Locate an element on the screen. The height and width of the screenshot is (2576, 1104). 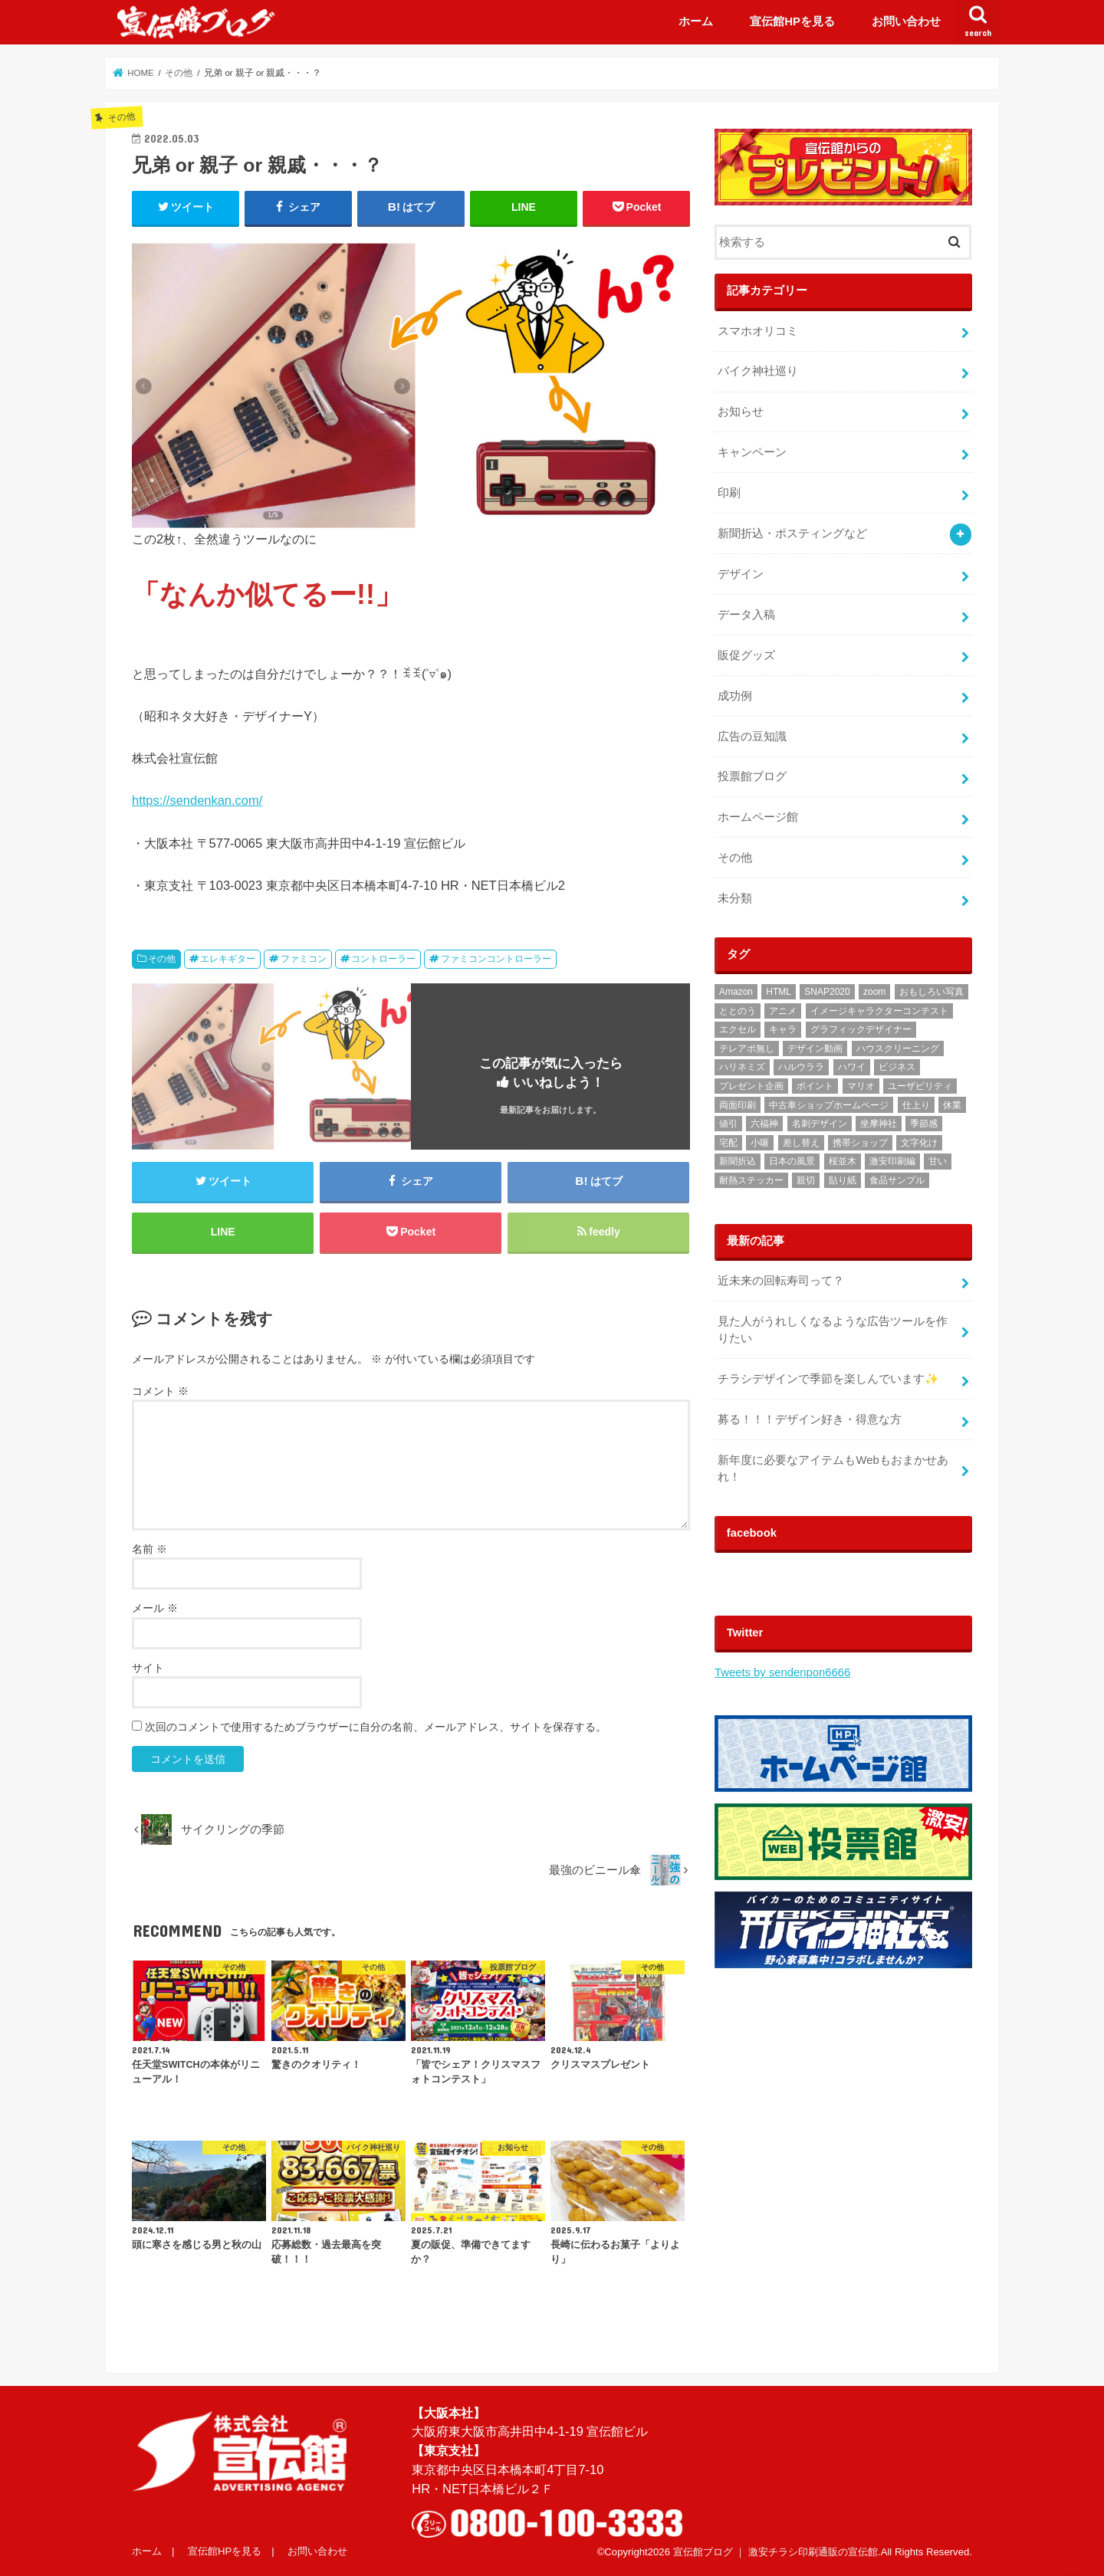
コントローラー is located at coordinates (383, 958).